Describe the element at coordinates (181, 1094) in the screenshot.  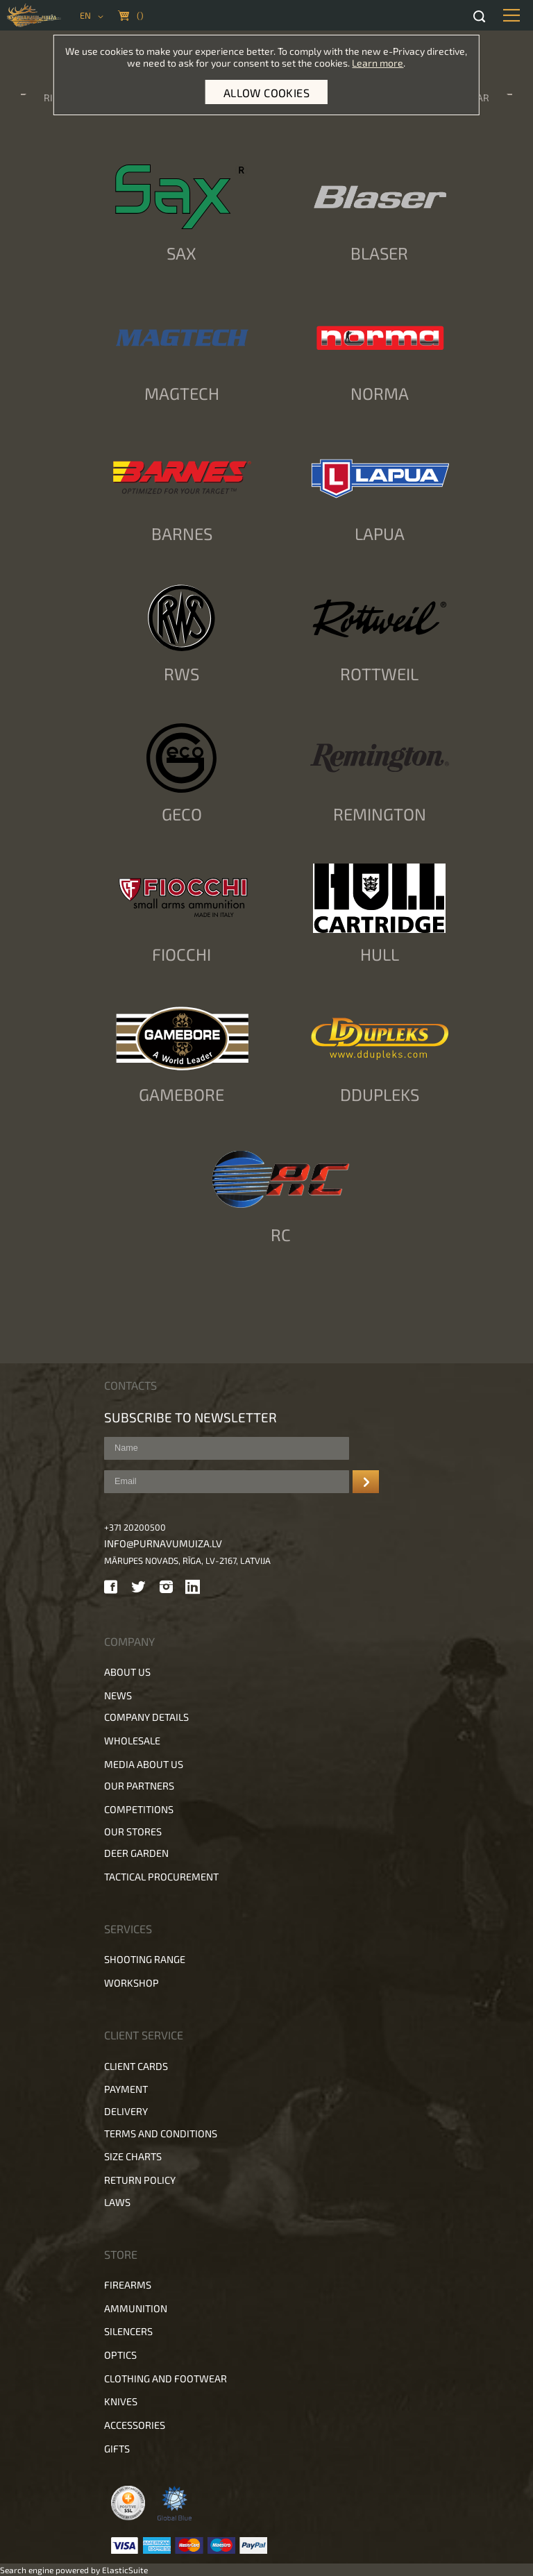
I see `Gamebore` at that location.